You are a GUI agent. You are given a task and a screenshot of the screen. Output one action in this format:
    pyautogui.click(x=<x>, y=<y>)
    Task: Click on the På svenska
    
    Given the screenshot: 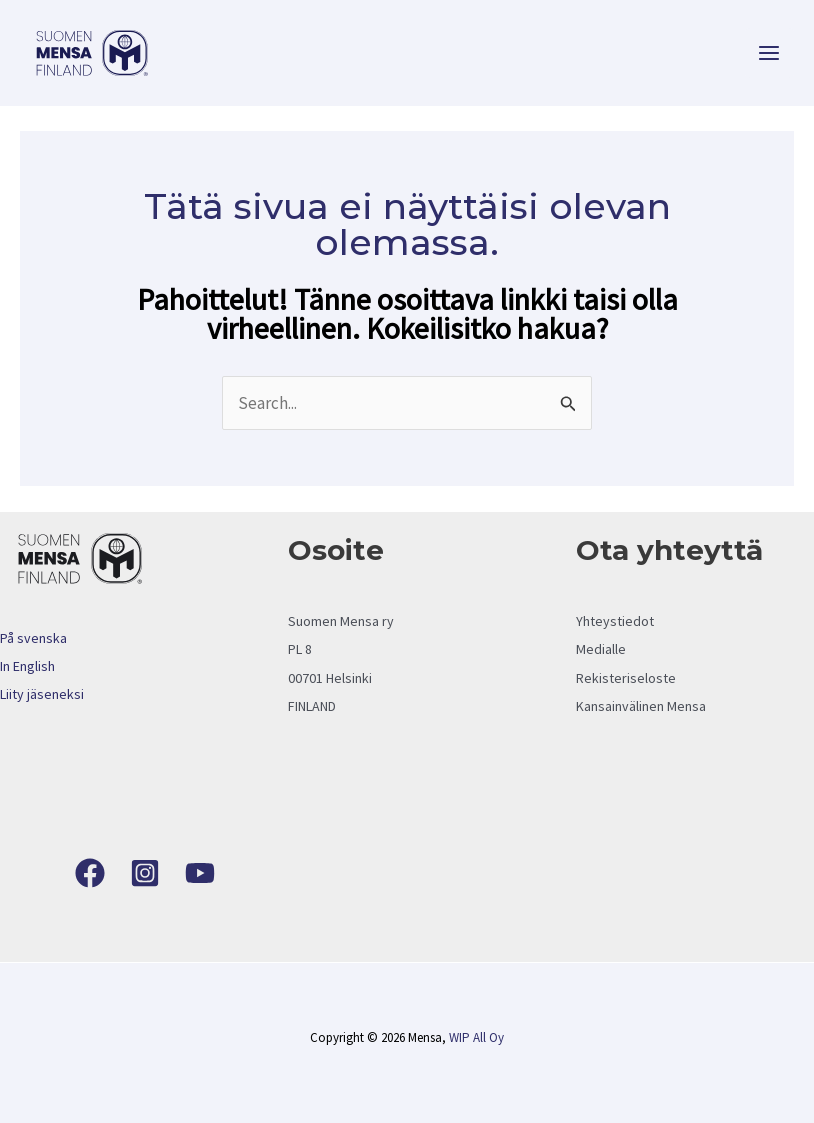 What is the action you would take?
    pyautogui.click(x=33, y=638)
    